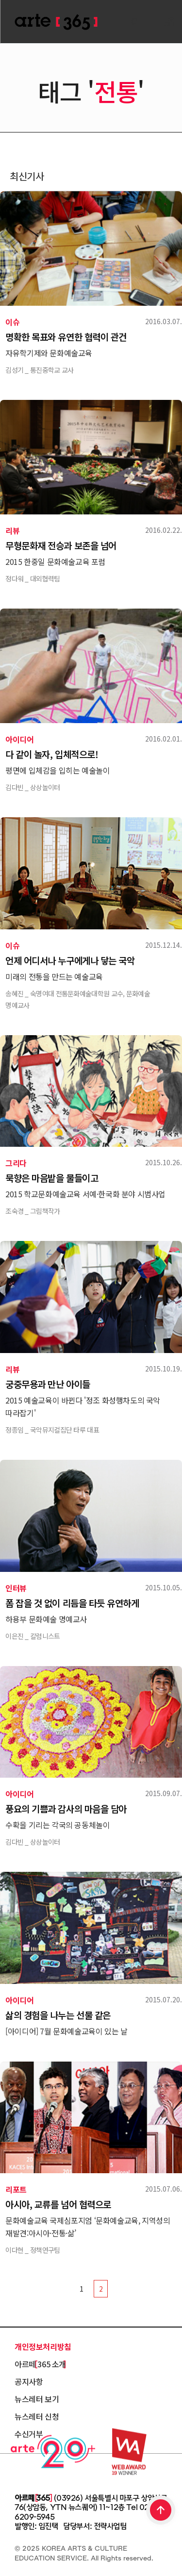  I want to click on 아르떼 365 소개, so click(40, 2364).